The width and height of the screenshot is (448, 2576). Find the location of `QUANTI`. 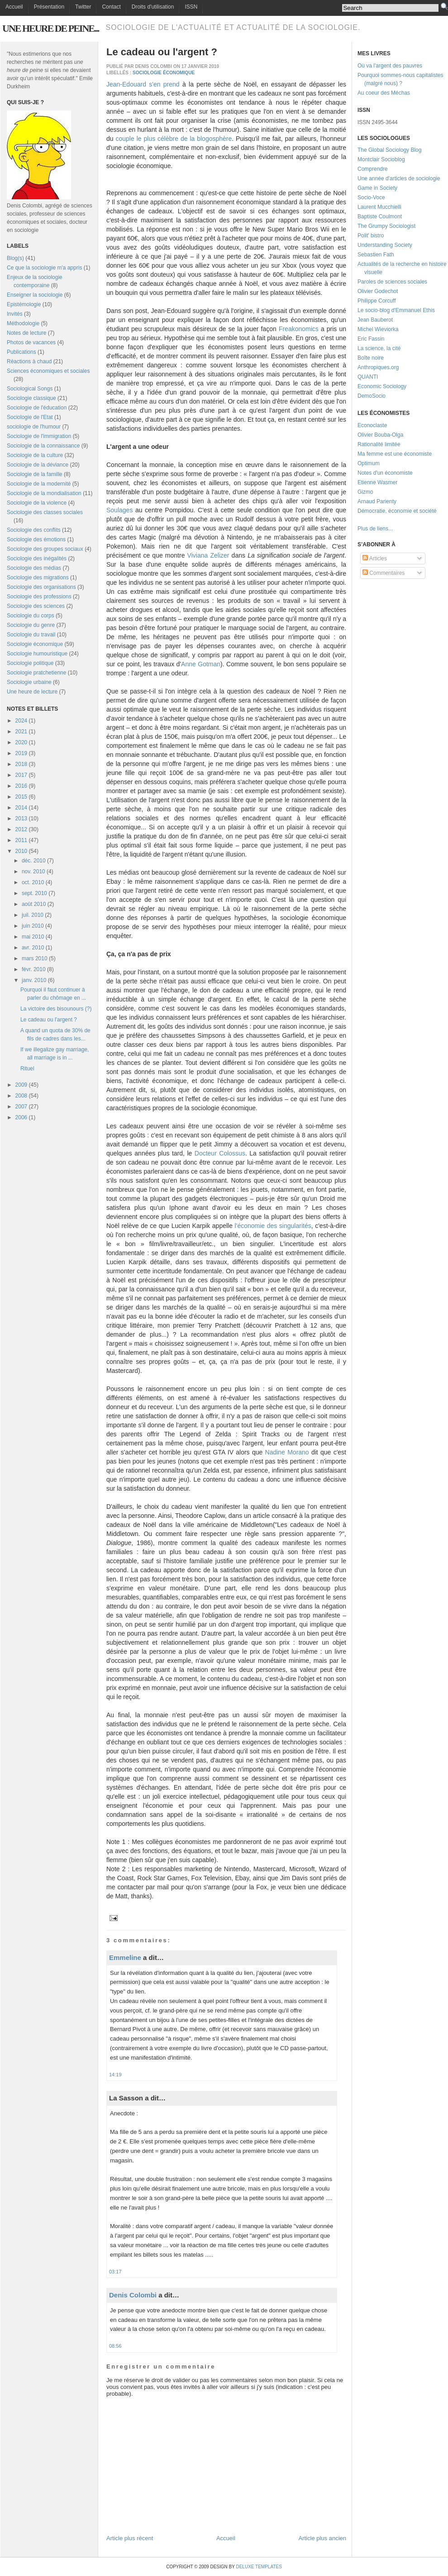

QUANTI is located at coordinates (367, 377).